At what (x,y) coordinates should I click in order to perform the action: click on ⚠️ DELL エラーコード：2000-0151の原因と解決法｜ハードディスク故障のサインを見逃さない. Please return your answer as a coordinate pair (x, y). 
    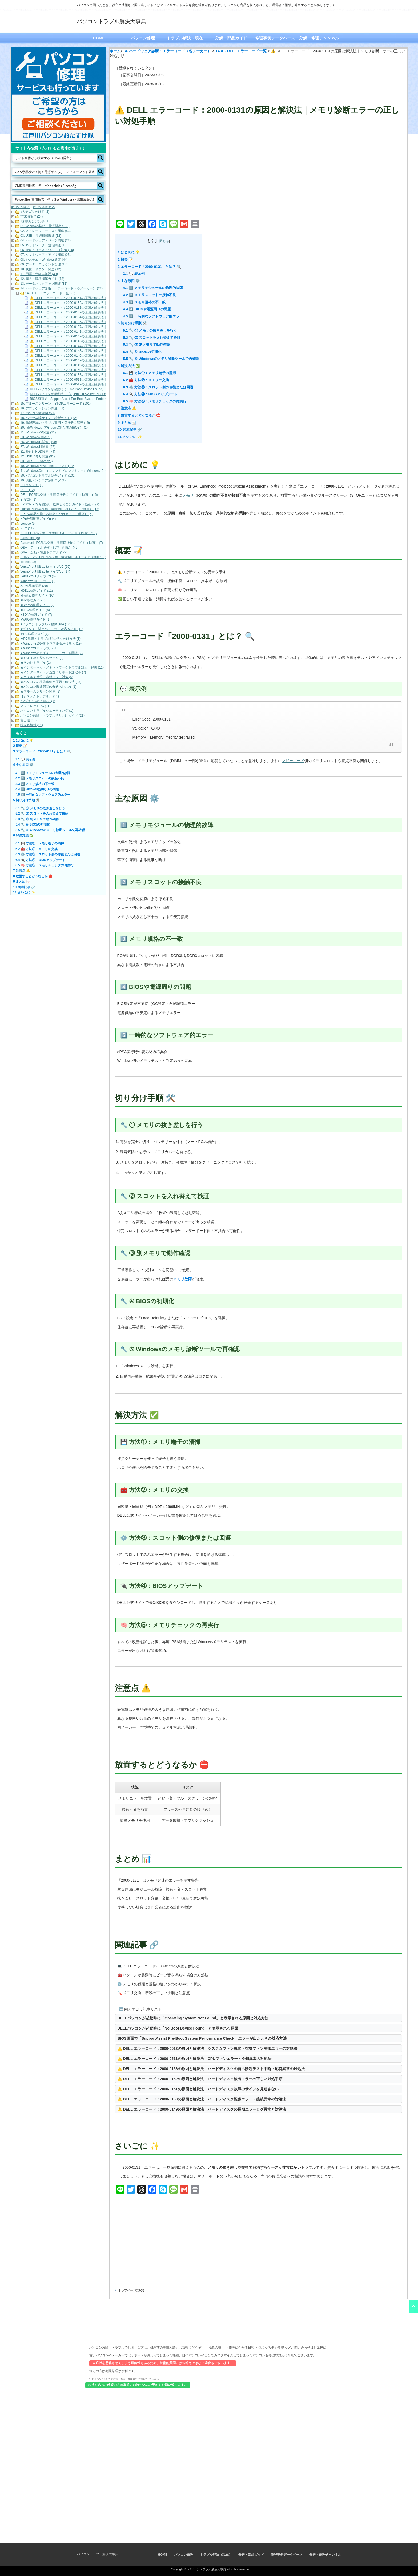
    Looking at the image, I should click on (198, 2089).